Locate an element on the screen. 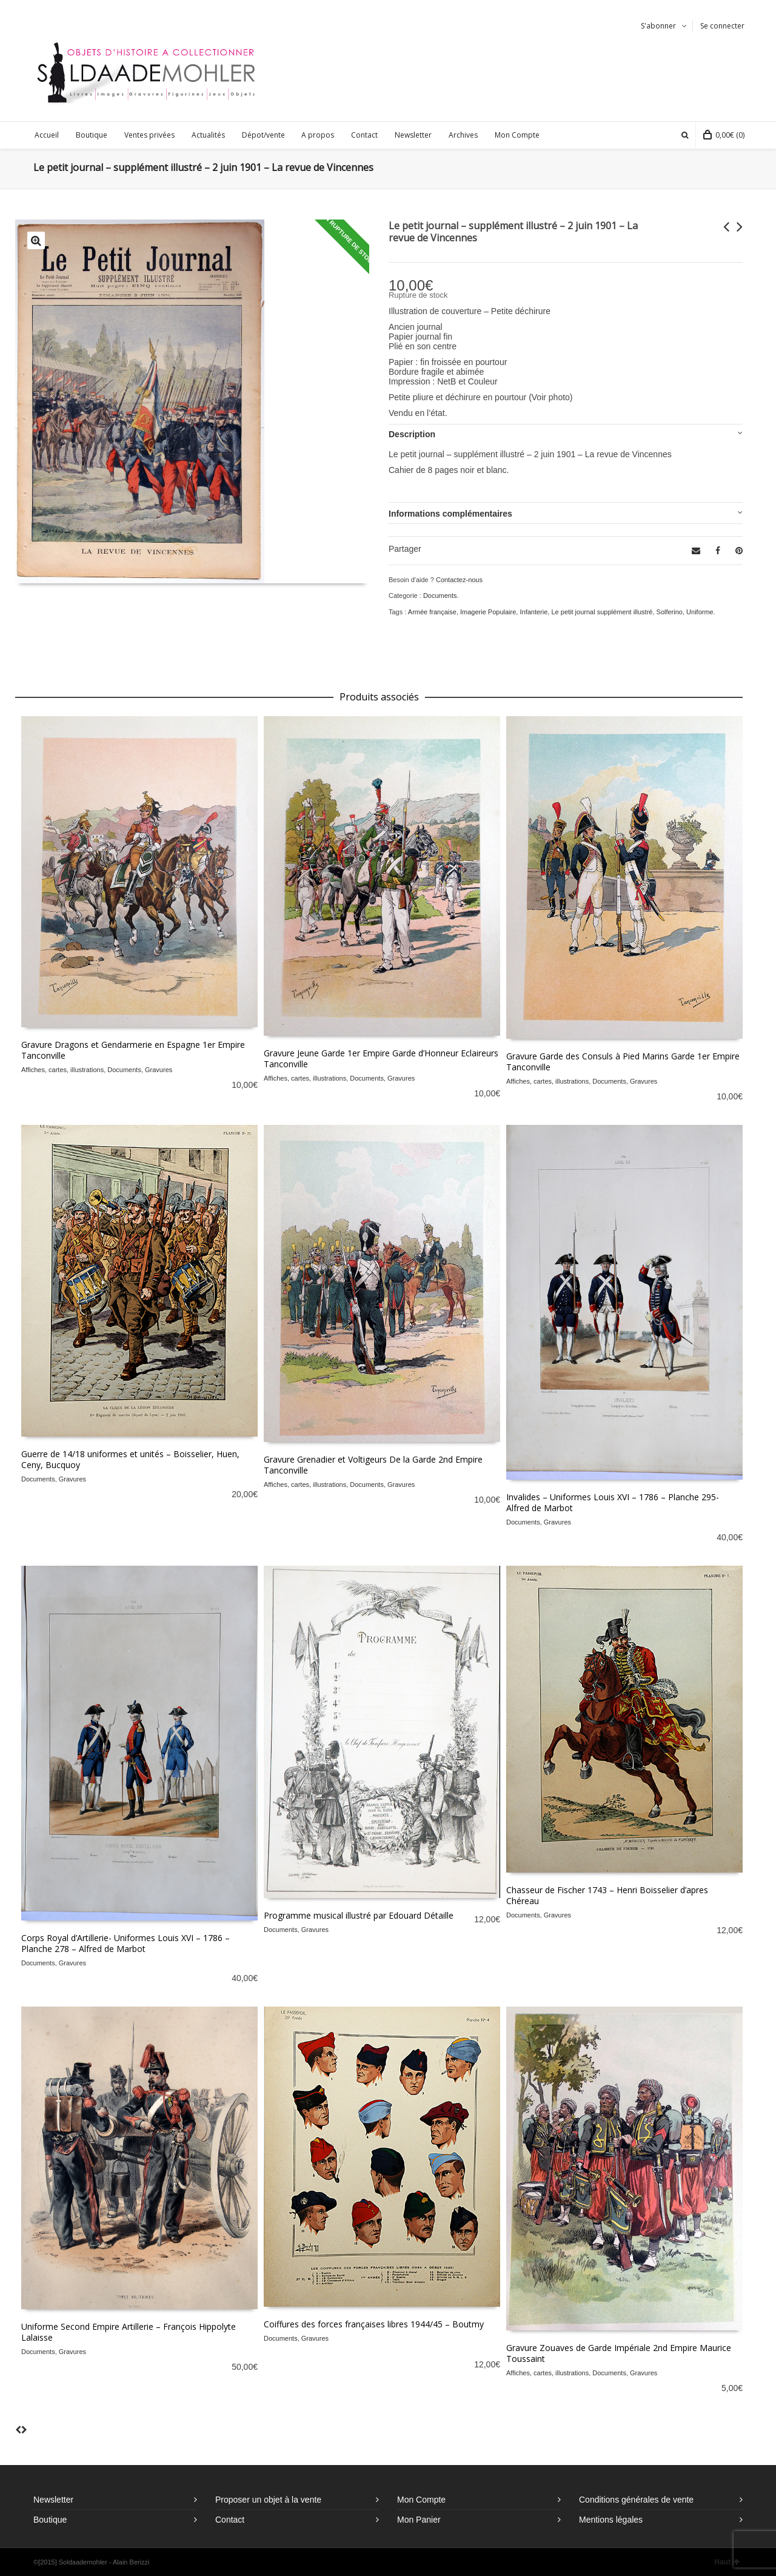 The image size is (776, 2576). Mon Panier is located at coordinates (419, 2519).